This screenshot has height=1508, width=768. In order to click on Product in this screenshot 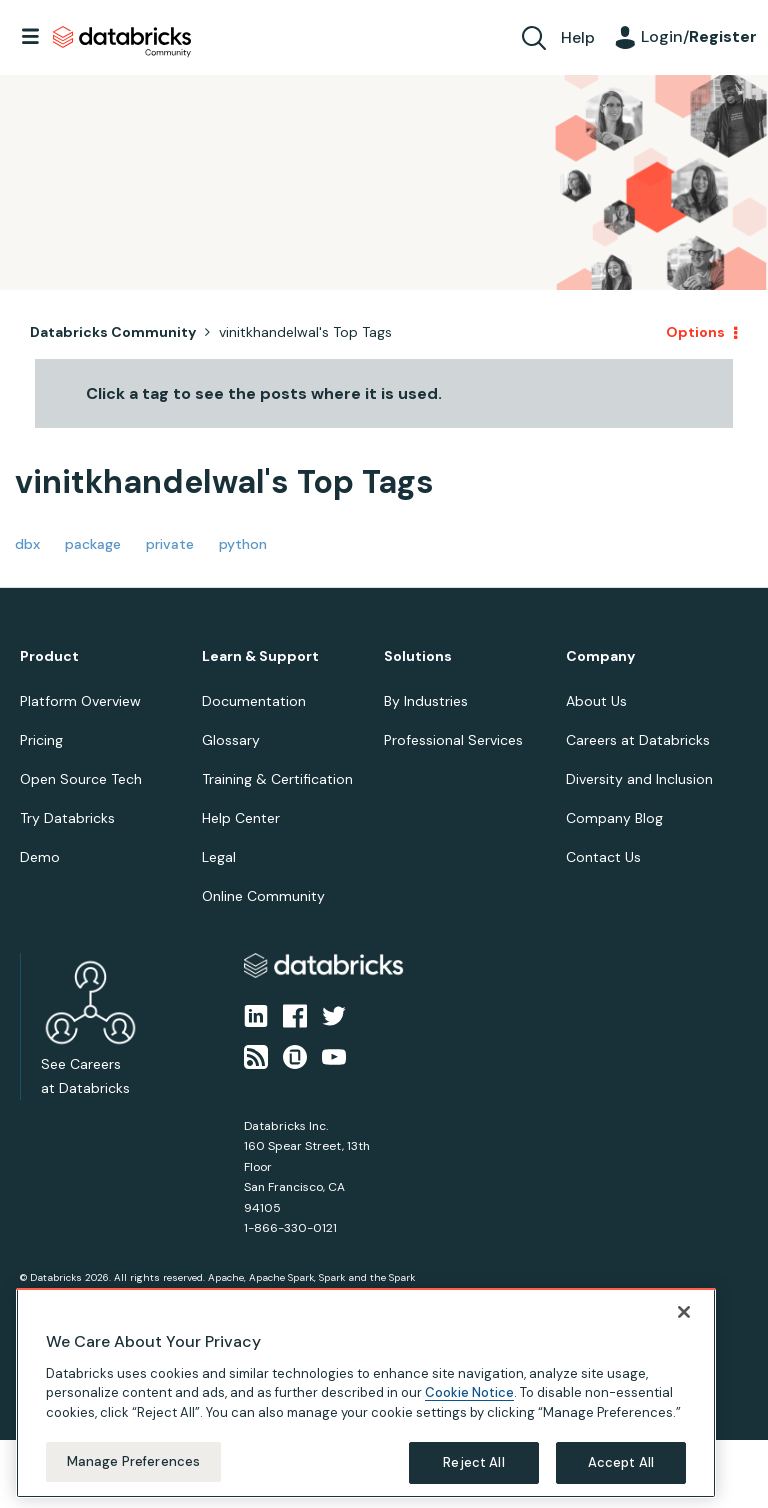, I will do `click(49, 656)`.